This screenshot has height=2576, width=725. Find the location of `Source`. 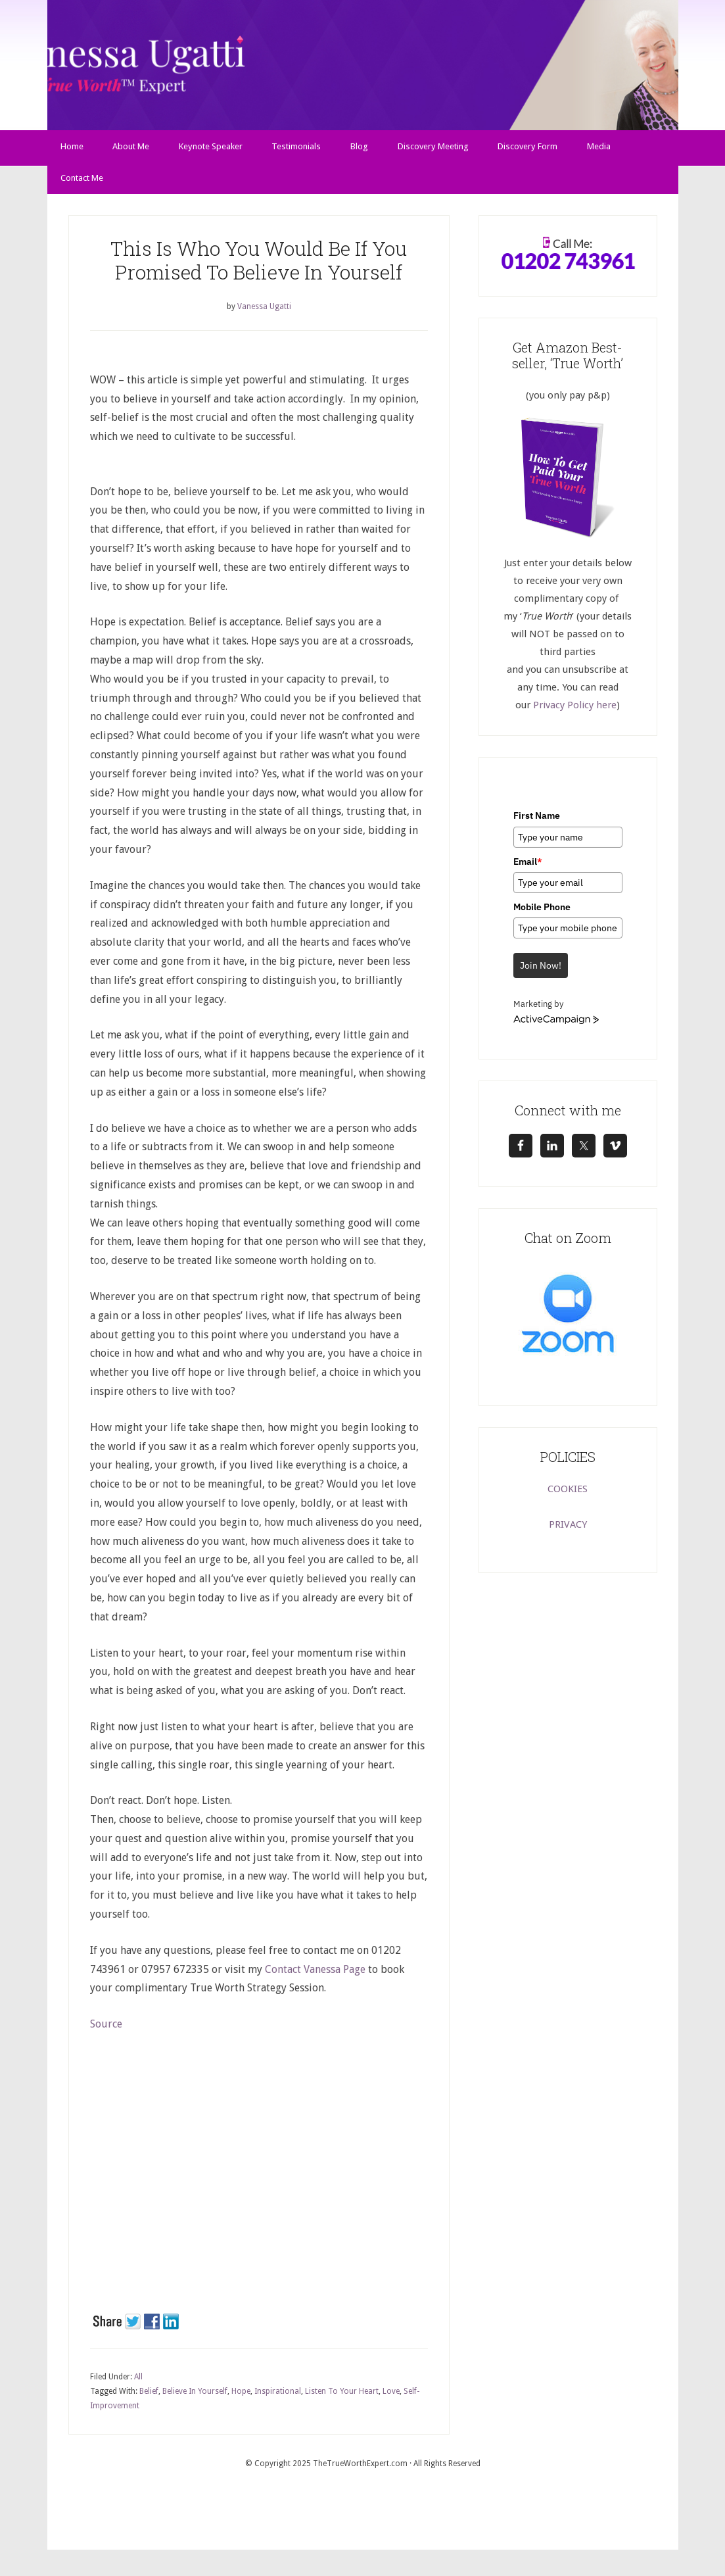

Source is located at coordinates (106, 2031).